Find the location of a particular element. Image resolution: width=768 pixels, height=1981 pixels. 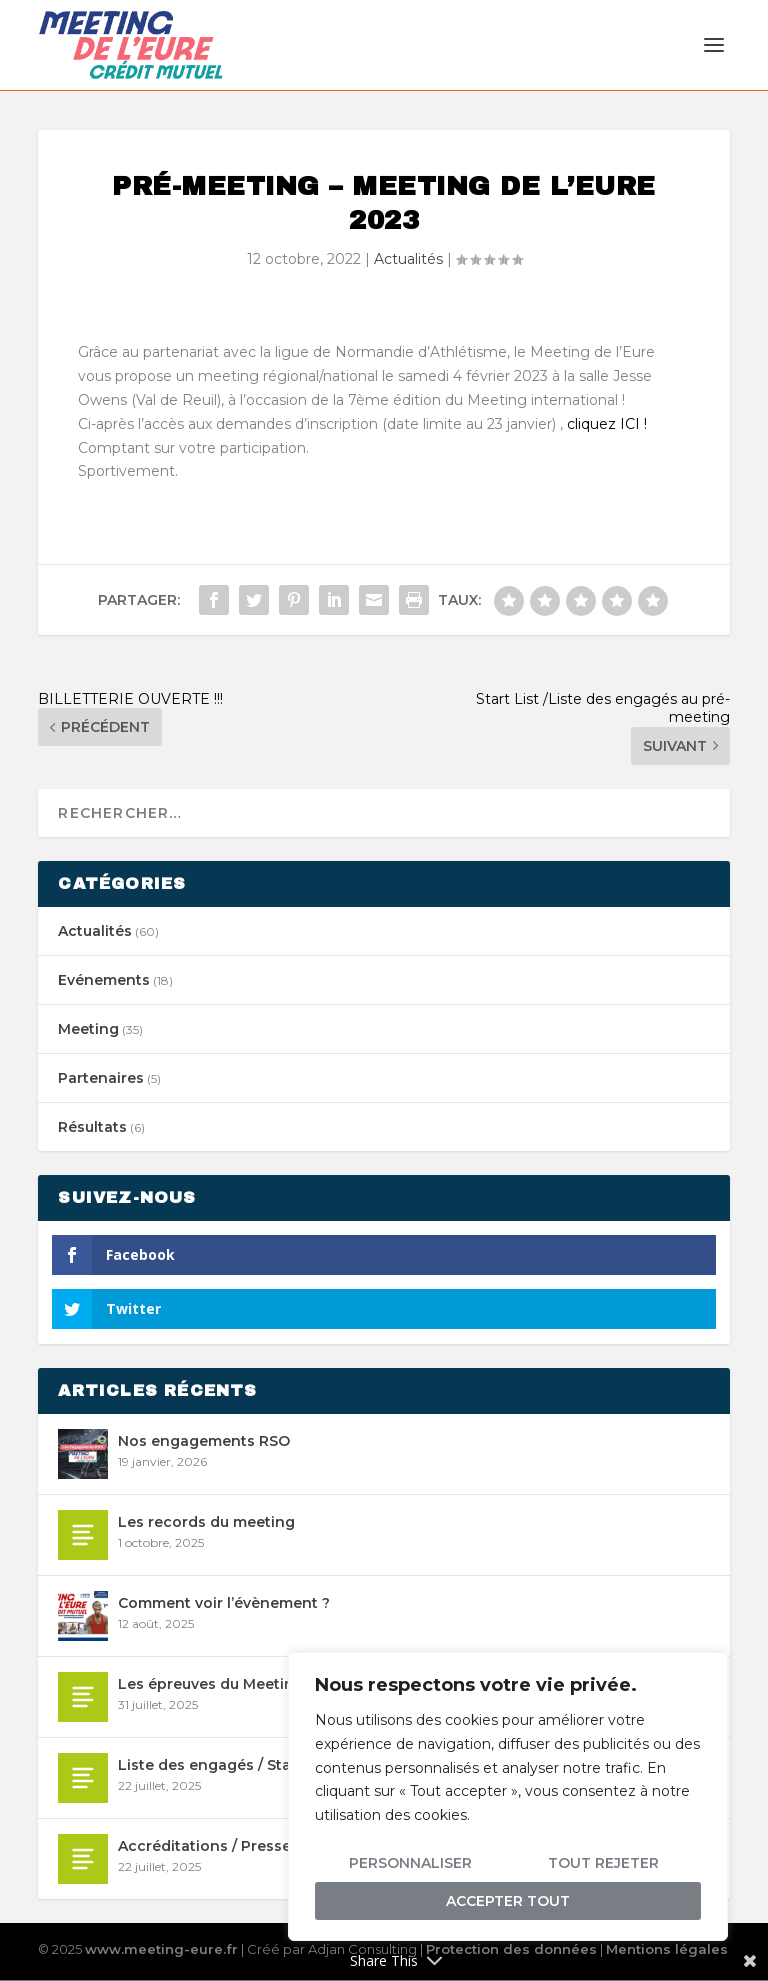

[region] is located at coordinates (508, 1796).